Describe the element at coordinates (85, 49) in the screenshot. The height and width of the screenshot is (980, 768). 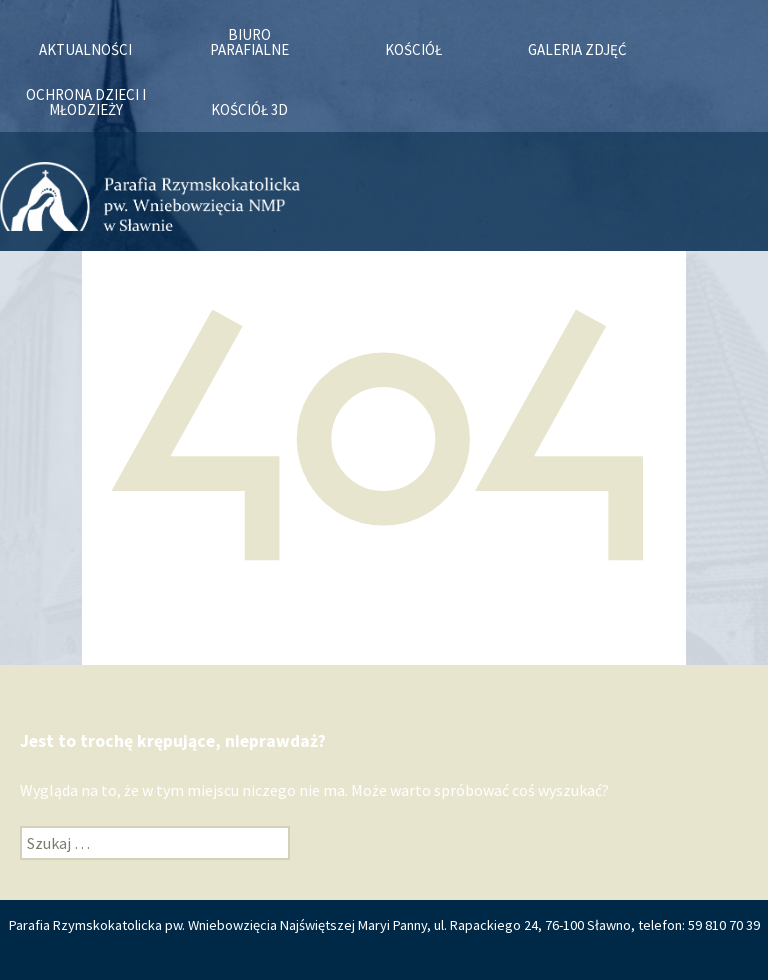
I see `Aktualności` at that location.